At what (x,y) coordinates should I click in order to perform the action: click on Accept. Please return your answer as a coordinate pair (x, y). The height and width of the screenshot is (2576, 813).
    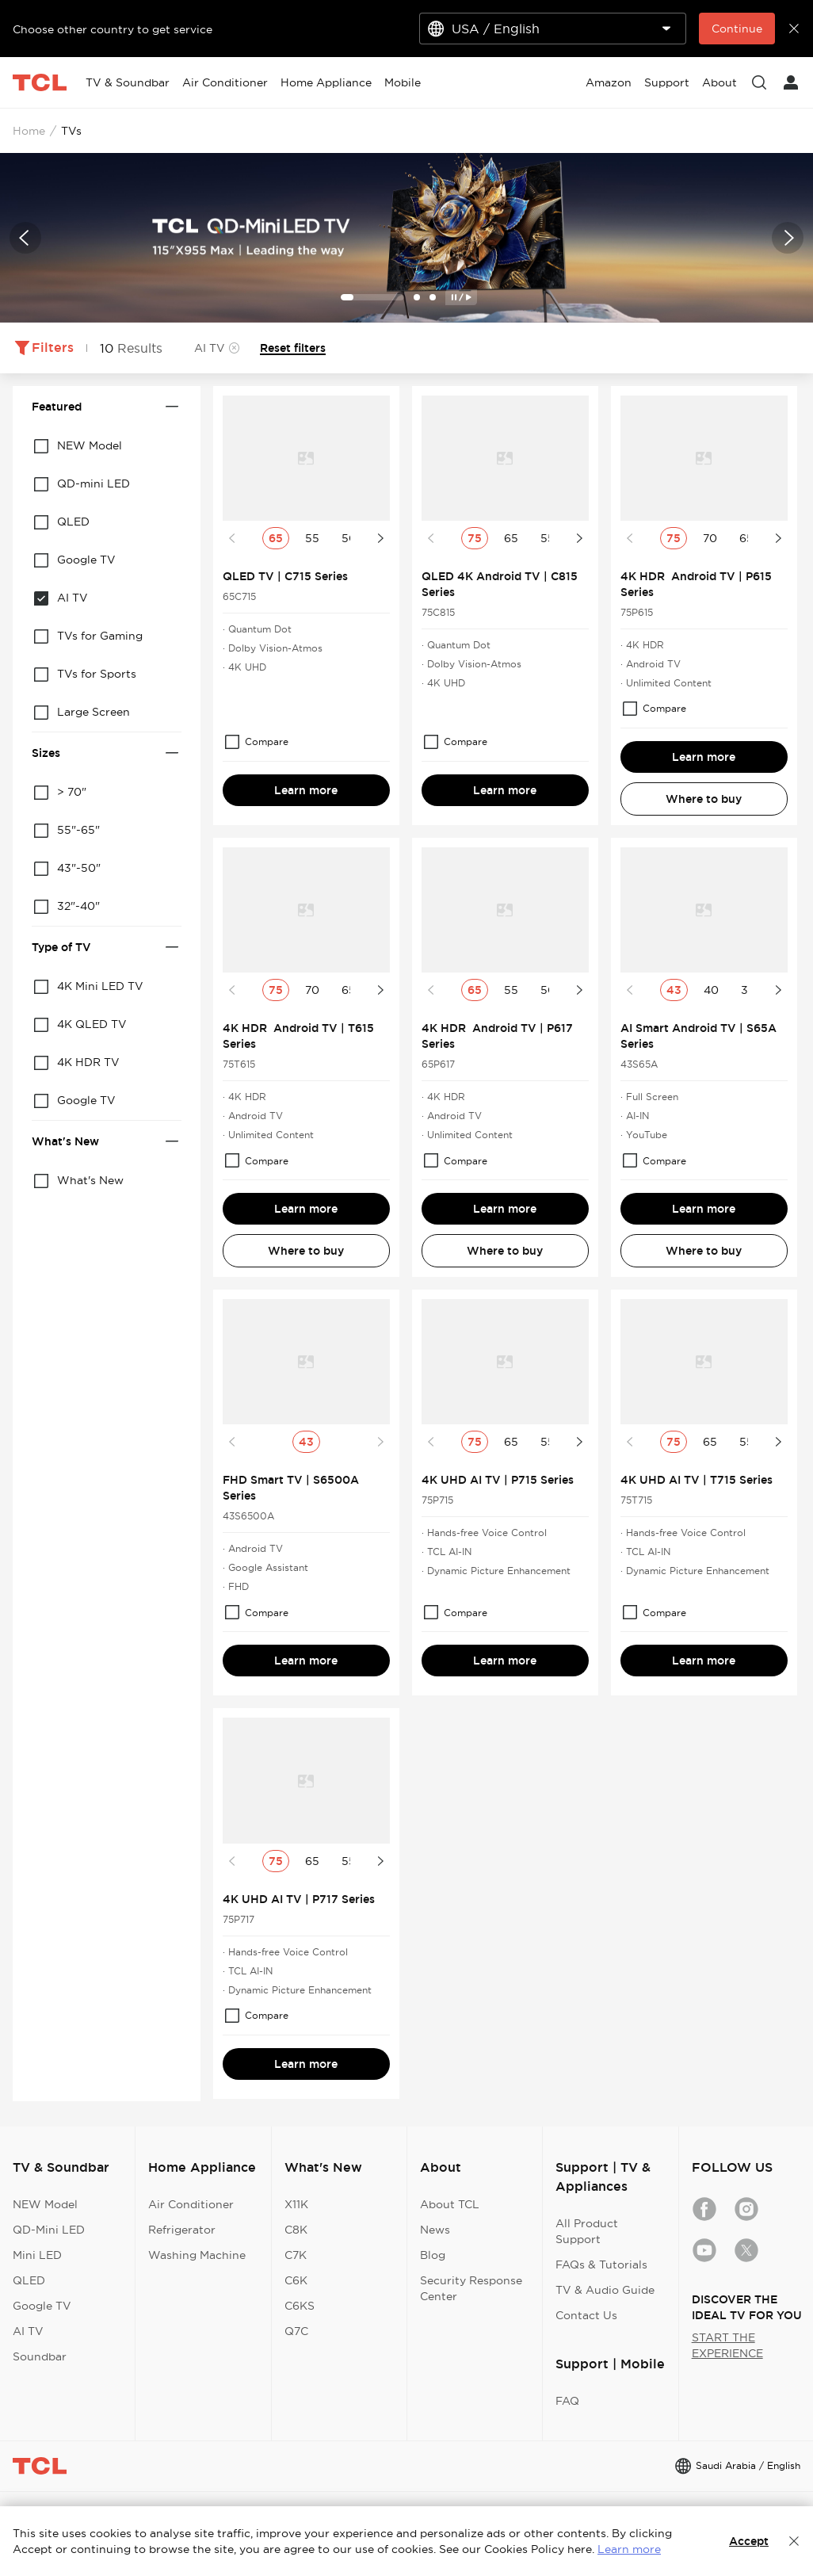
    Looking at the image, I should click on (749, 2541).